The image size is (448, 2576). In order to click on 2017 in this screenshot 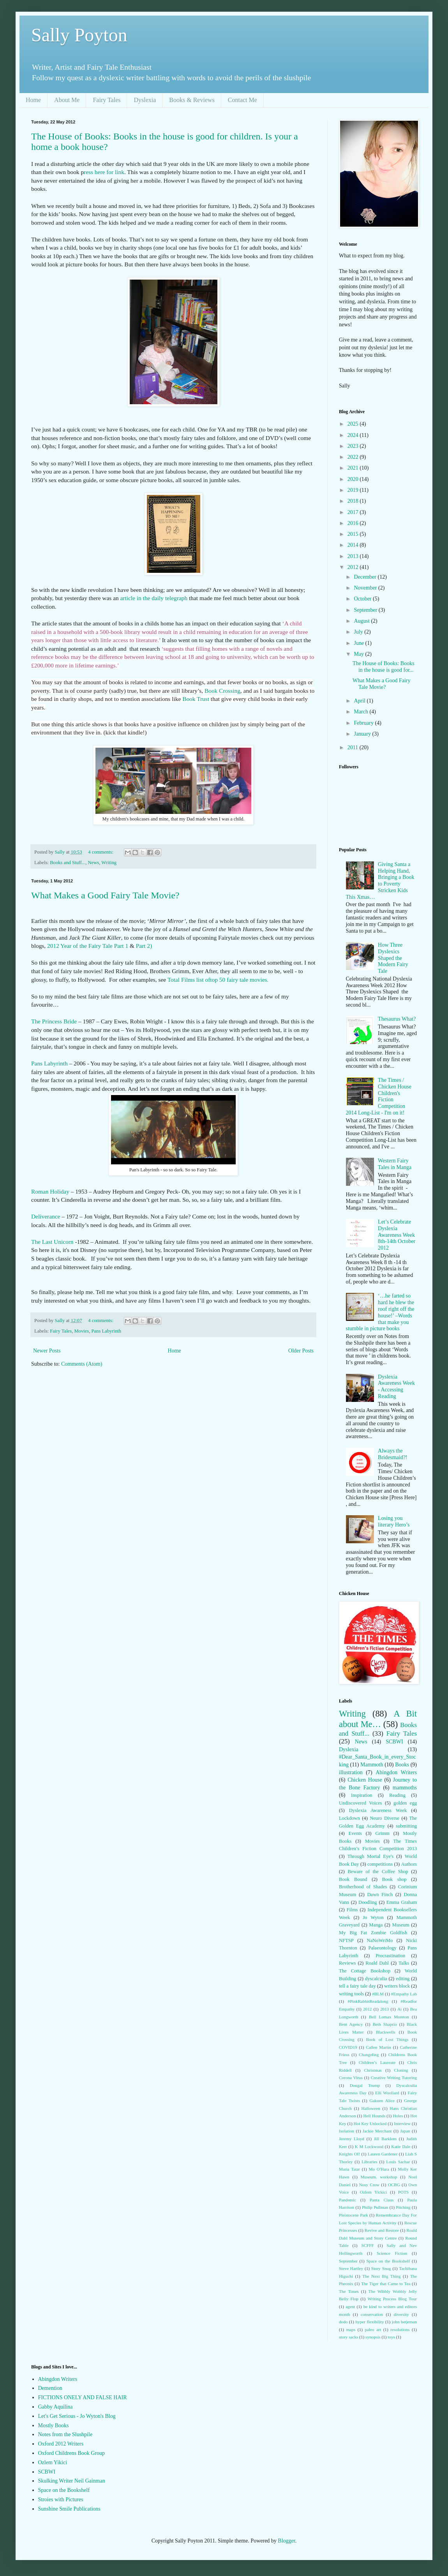, I will do `click(353, 512)`.